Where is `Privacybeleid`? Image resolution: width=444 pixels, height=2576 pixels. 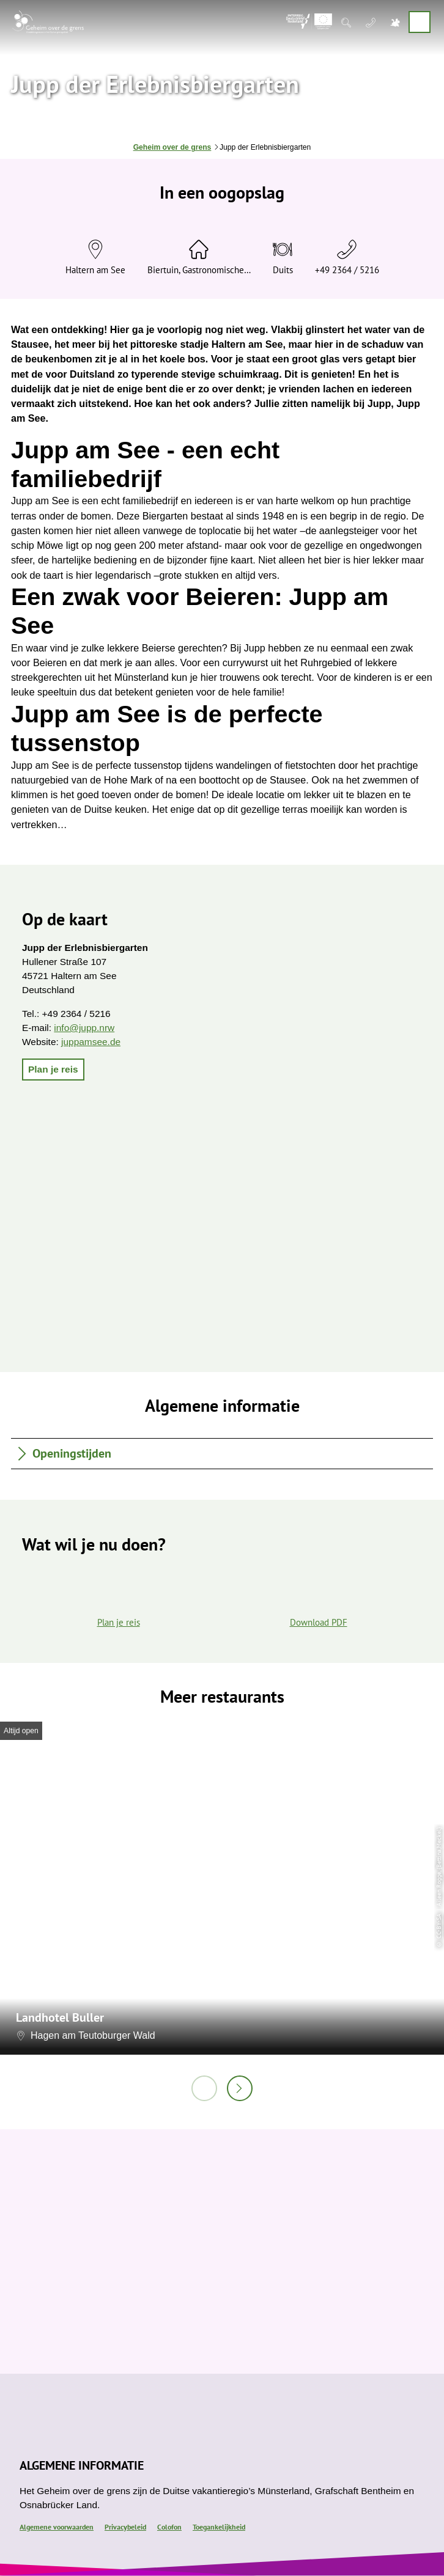
Privacybeleid is located at coordinates (125, 2526).